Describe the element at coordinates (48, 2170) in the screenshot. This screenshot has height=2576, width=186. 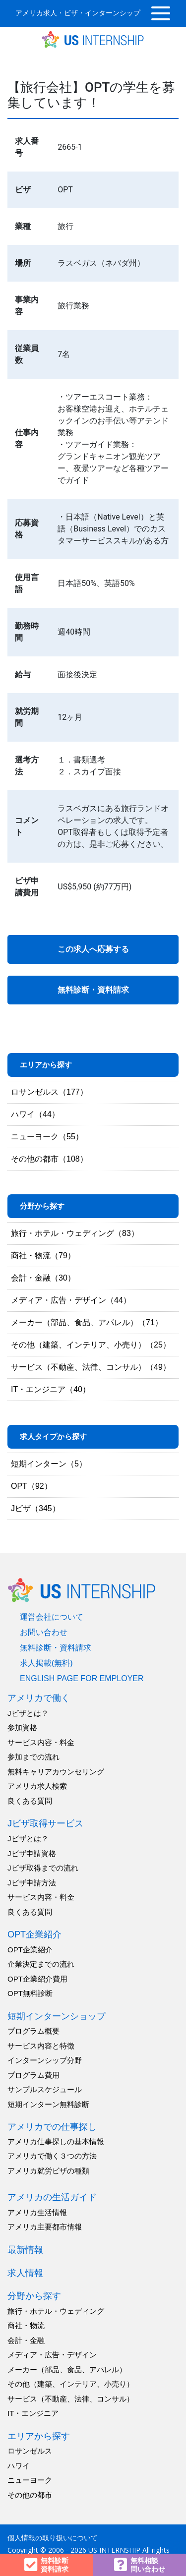
I see `アメリカ就労ビザの種類` at that location.